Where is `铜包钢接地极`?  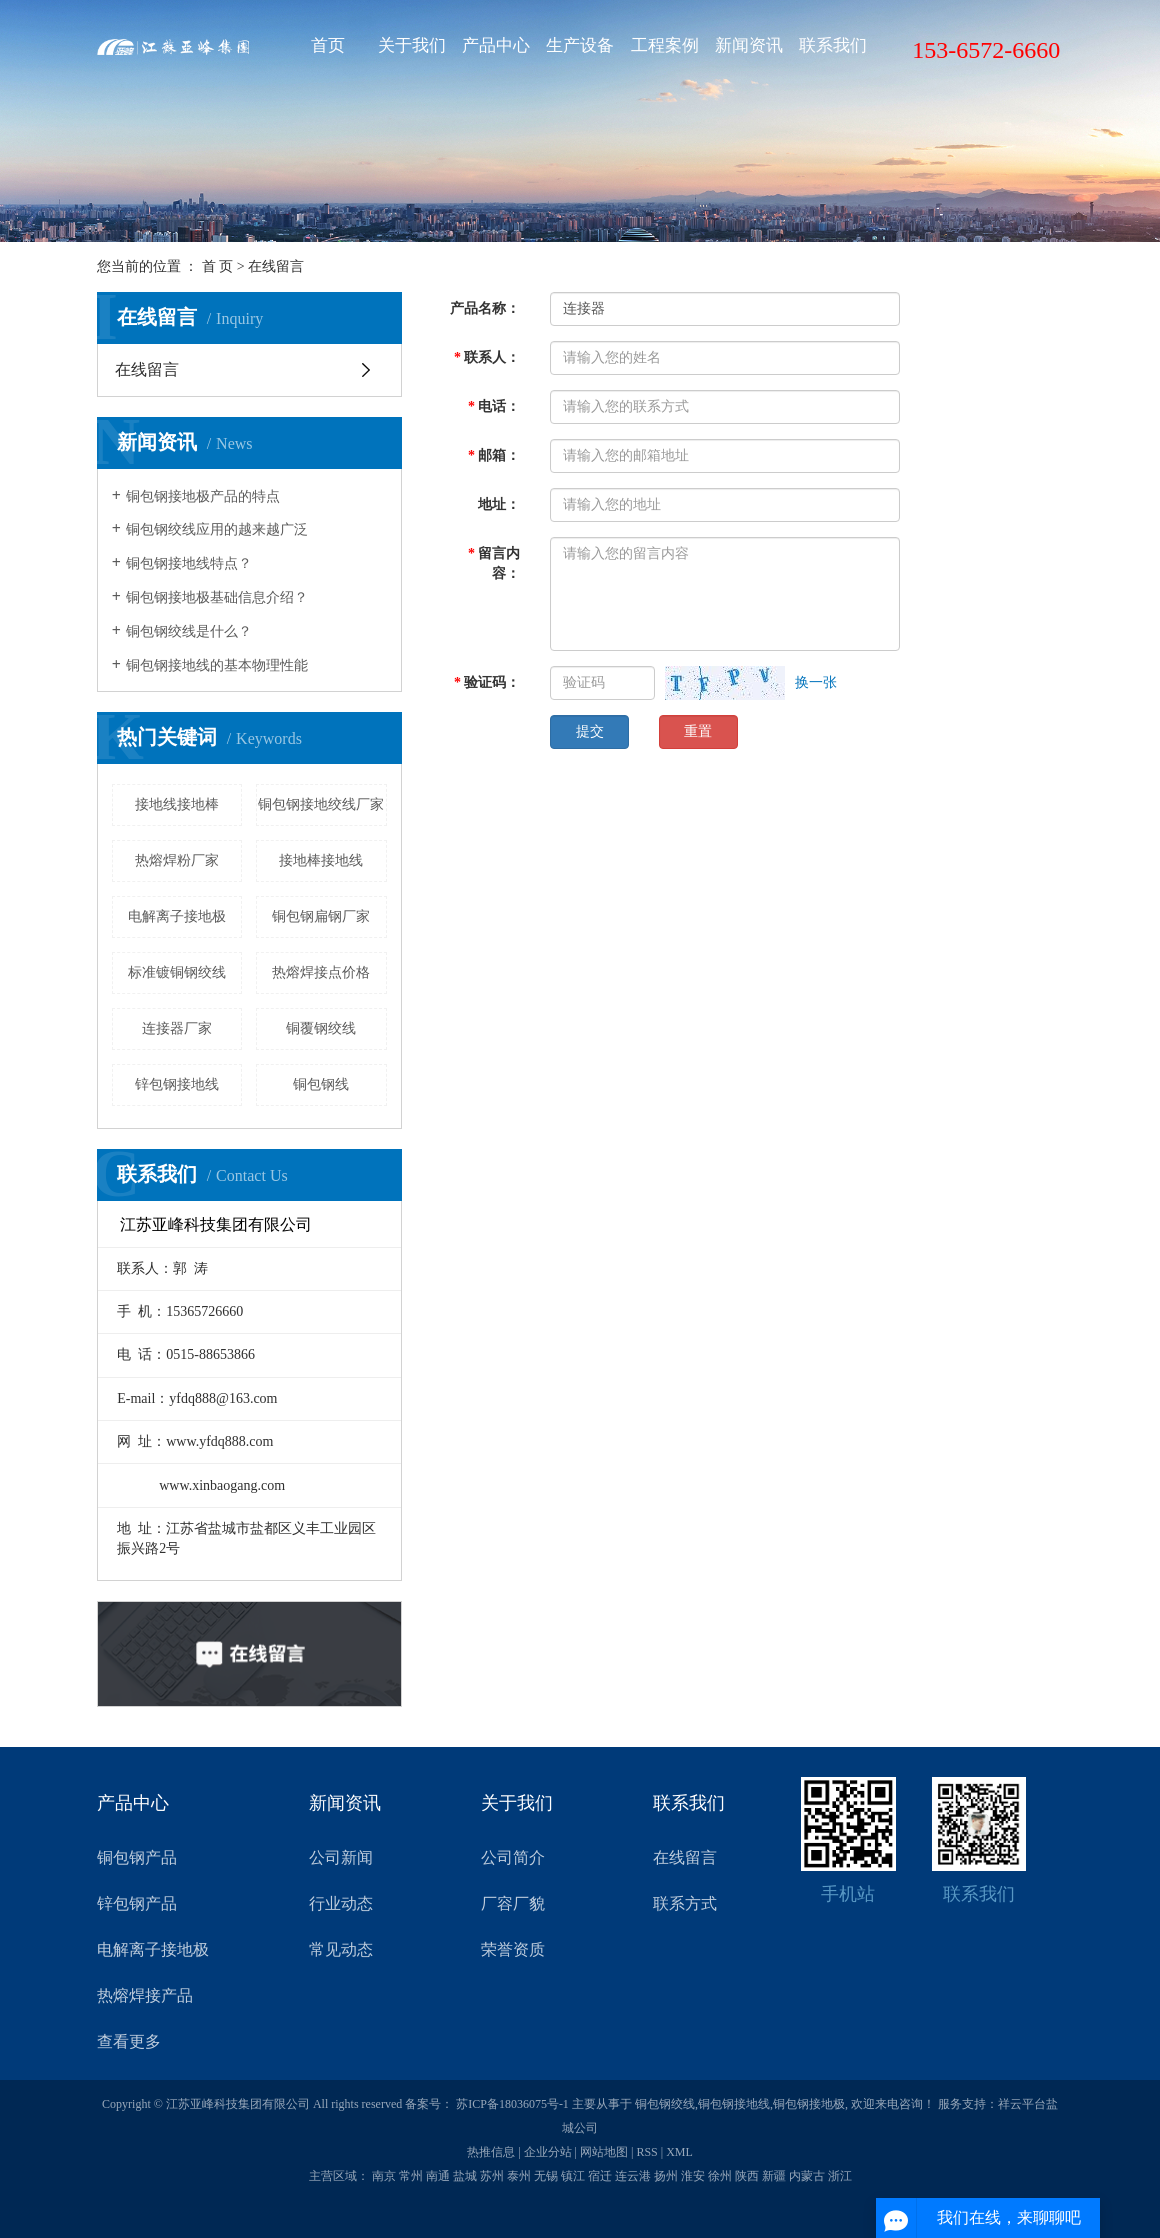 铜包钢接地极 is located at coordinates (809, 2104).